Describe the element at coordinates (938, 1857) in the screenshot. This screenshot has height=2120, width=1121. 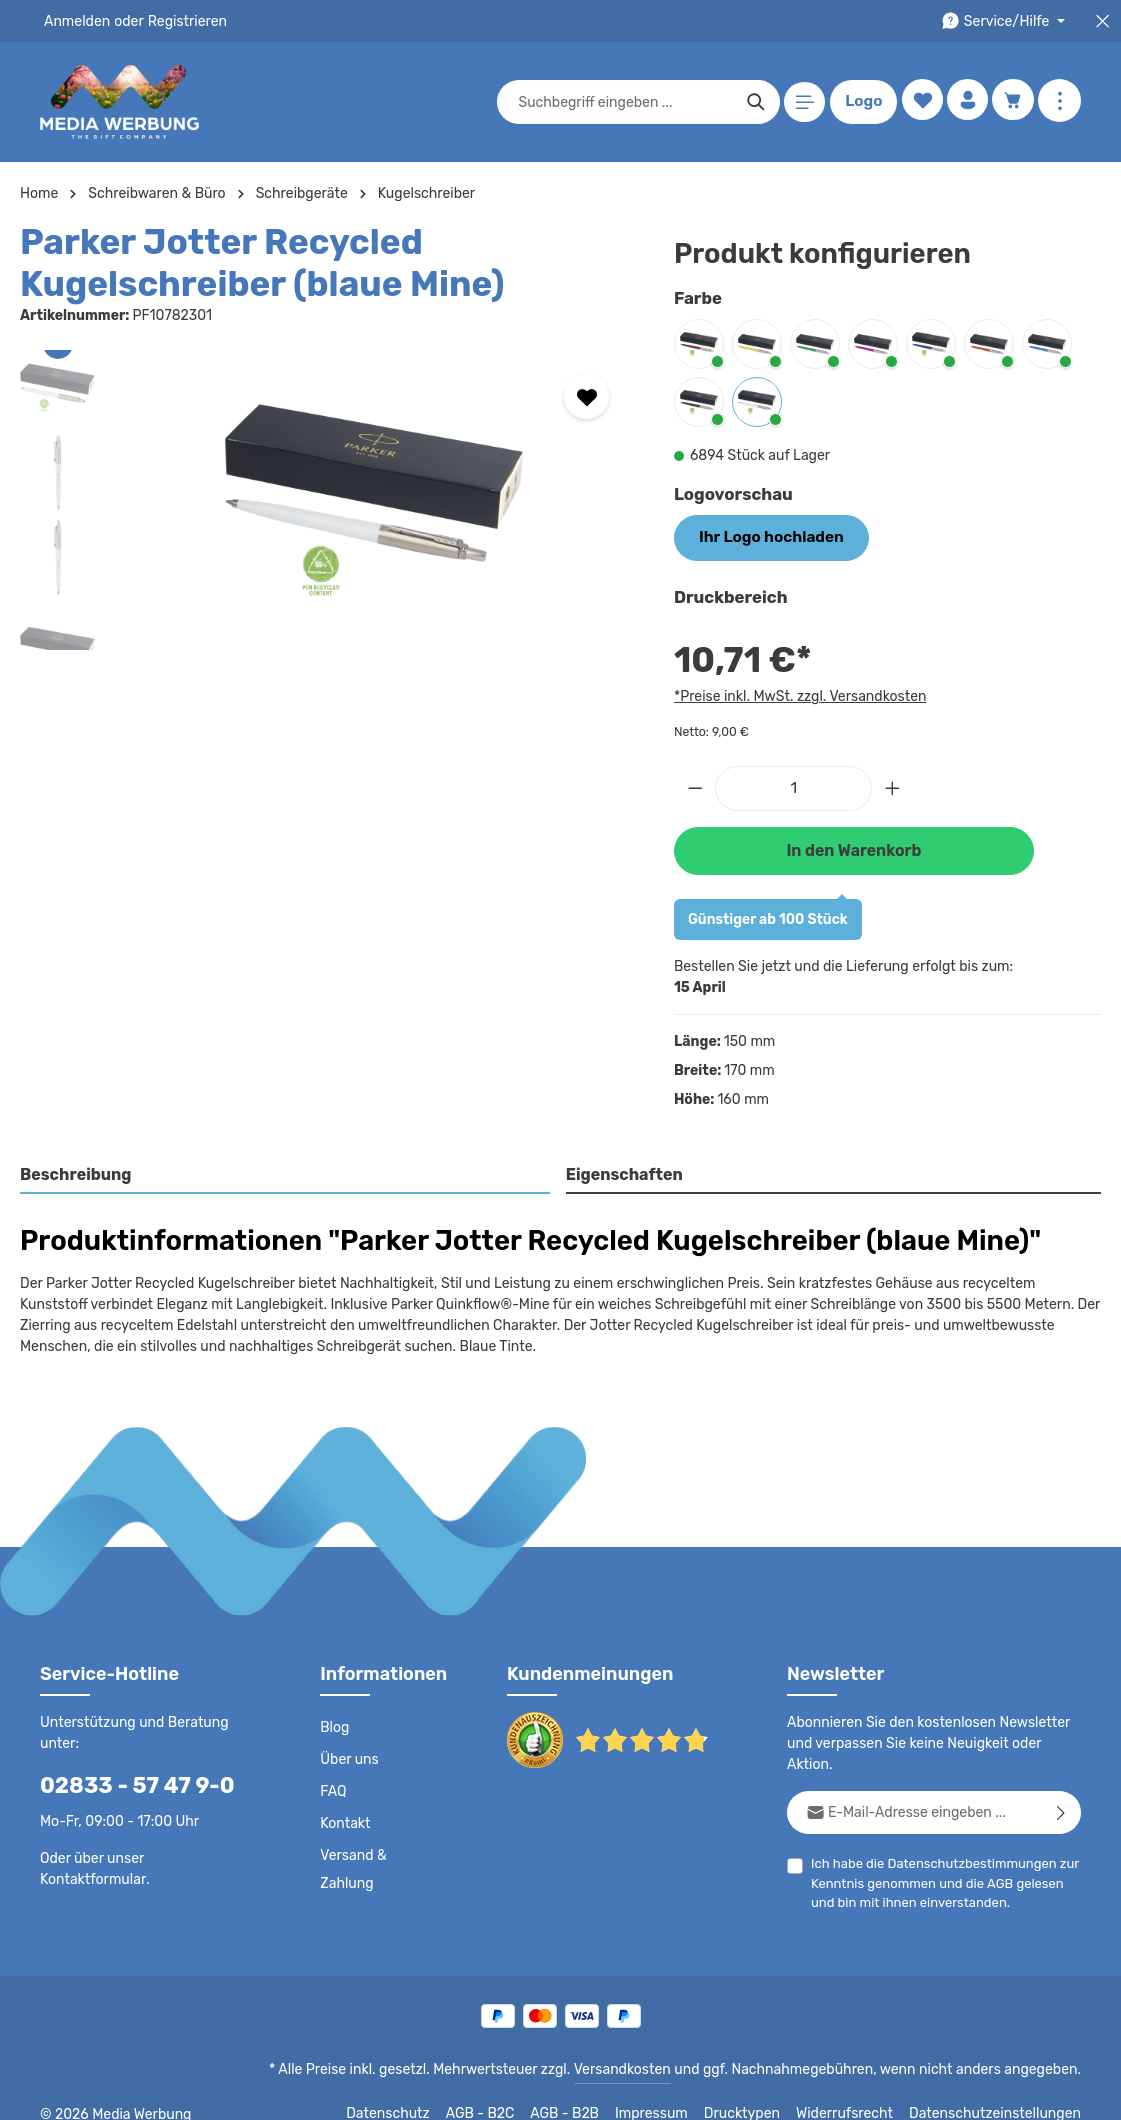
I see `Ich habe die zur Kenntnis genommen und die gelesen und bin mit ihnen einverstanden.` at that location.